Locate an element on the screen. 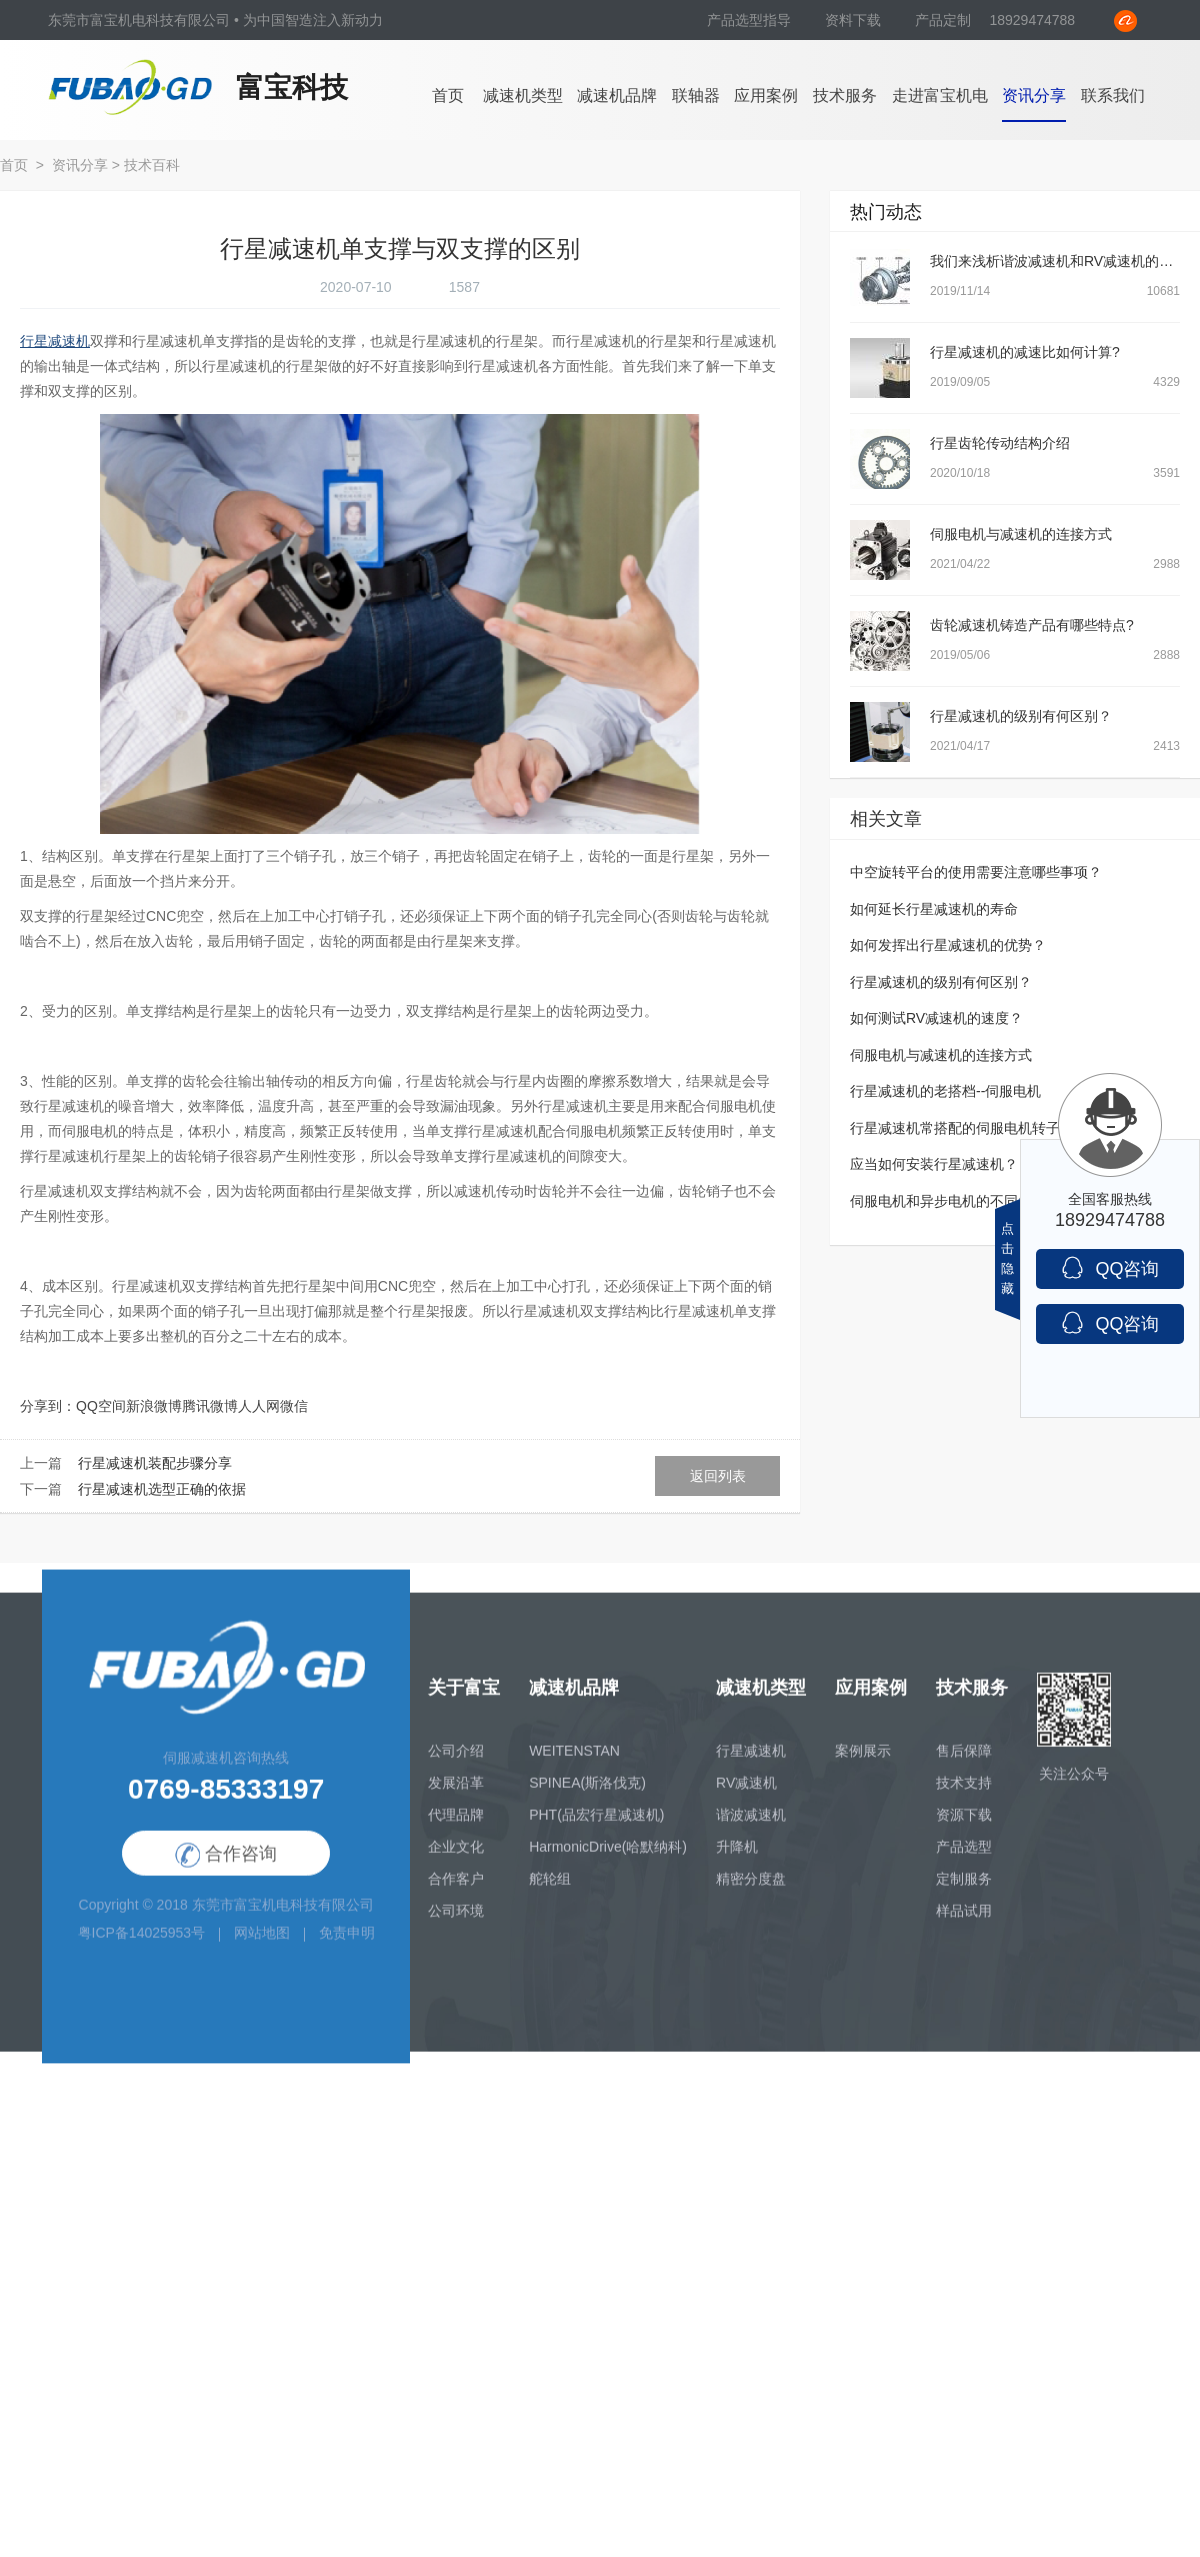 The height and width of the screenshot is (2557, 1200). 微信 is located at coordinates (294, 1406).